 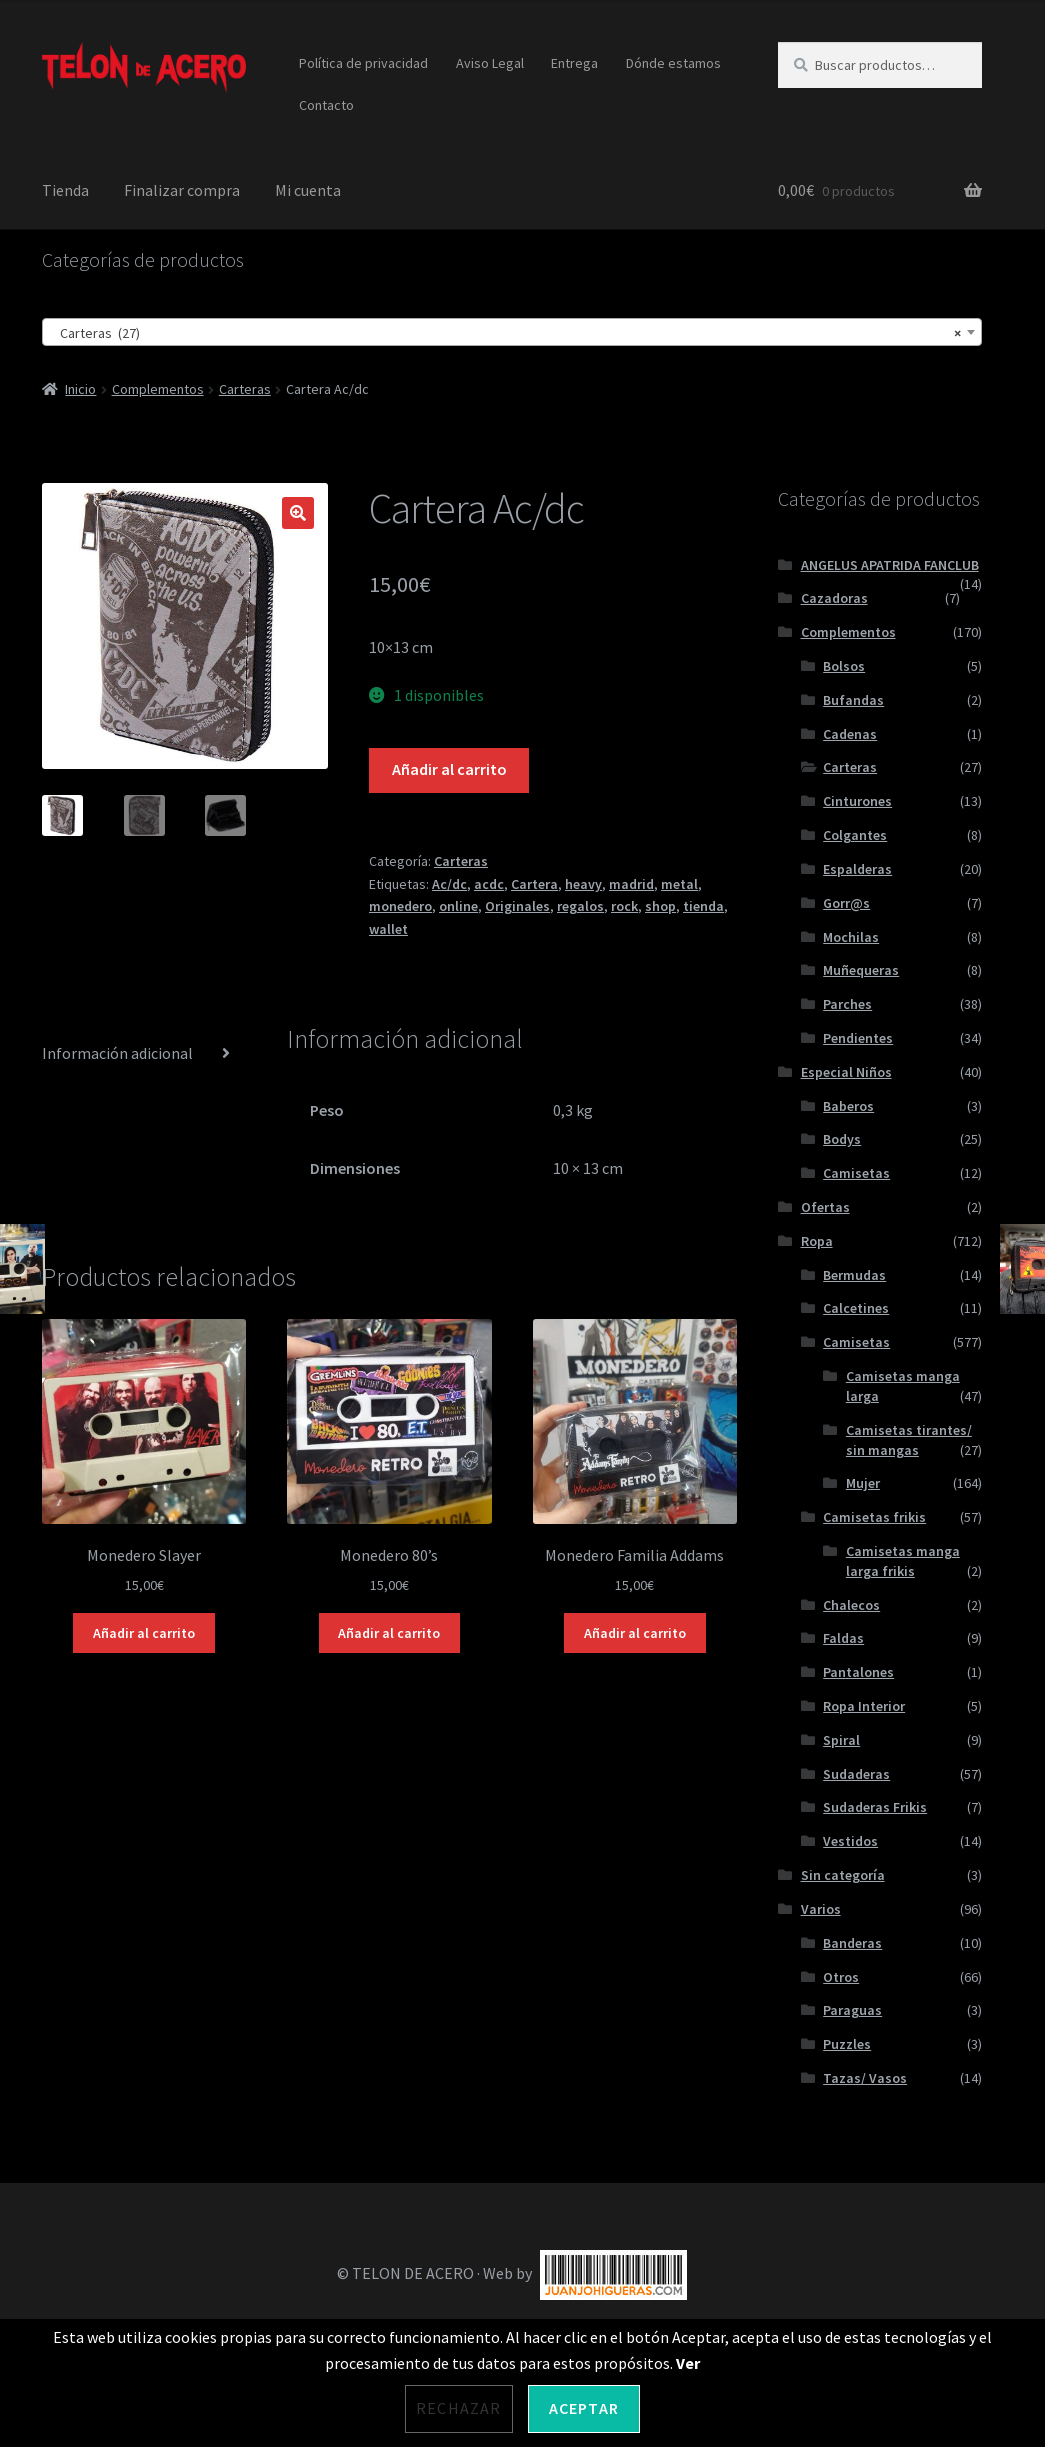 I want to click on Colgantes, so click(x=855, y=835).